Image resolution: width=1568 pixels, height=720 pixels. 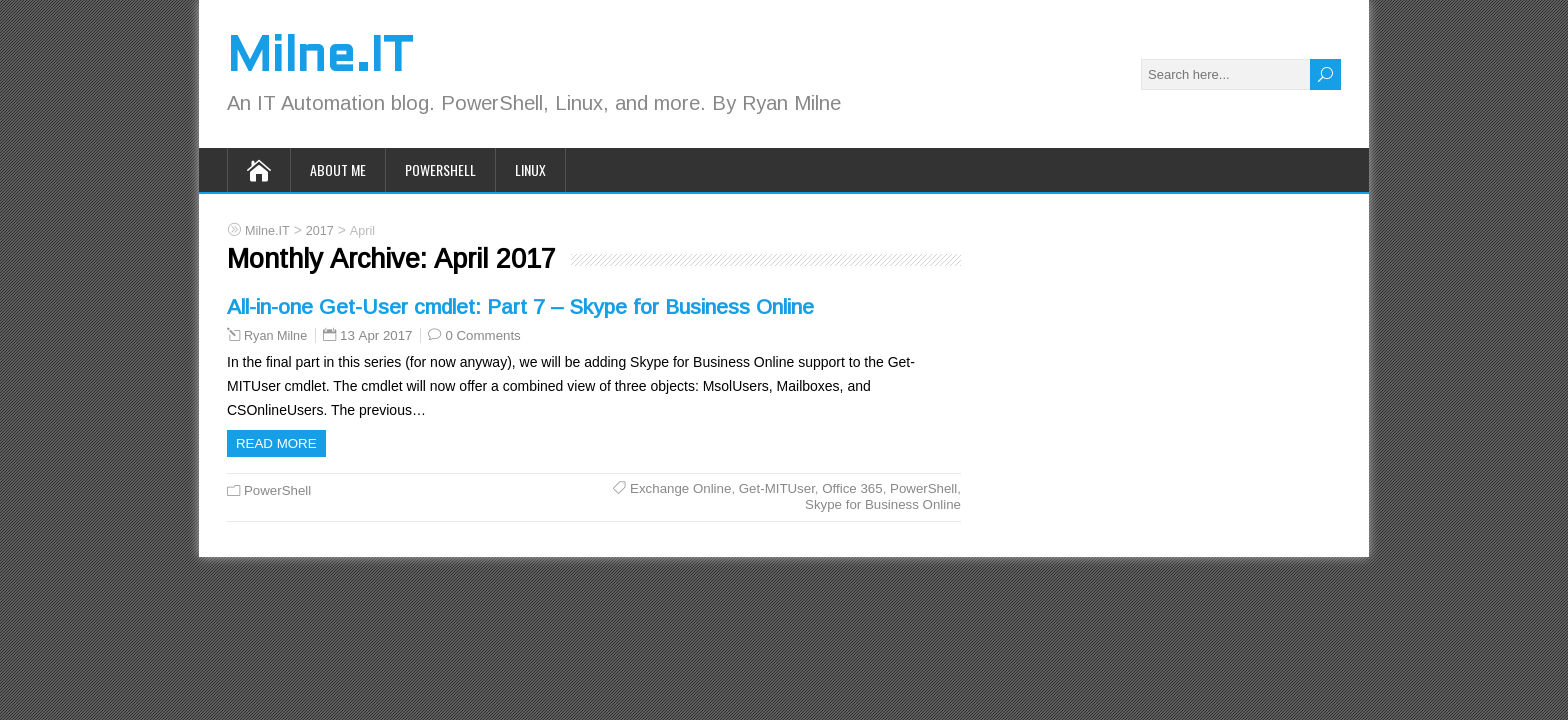 What do you see at coordinates (276, 443) in the screenshot?
I see `Read more` at bounding box center [276, 443].